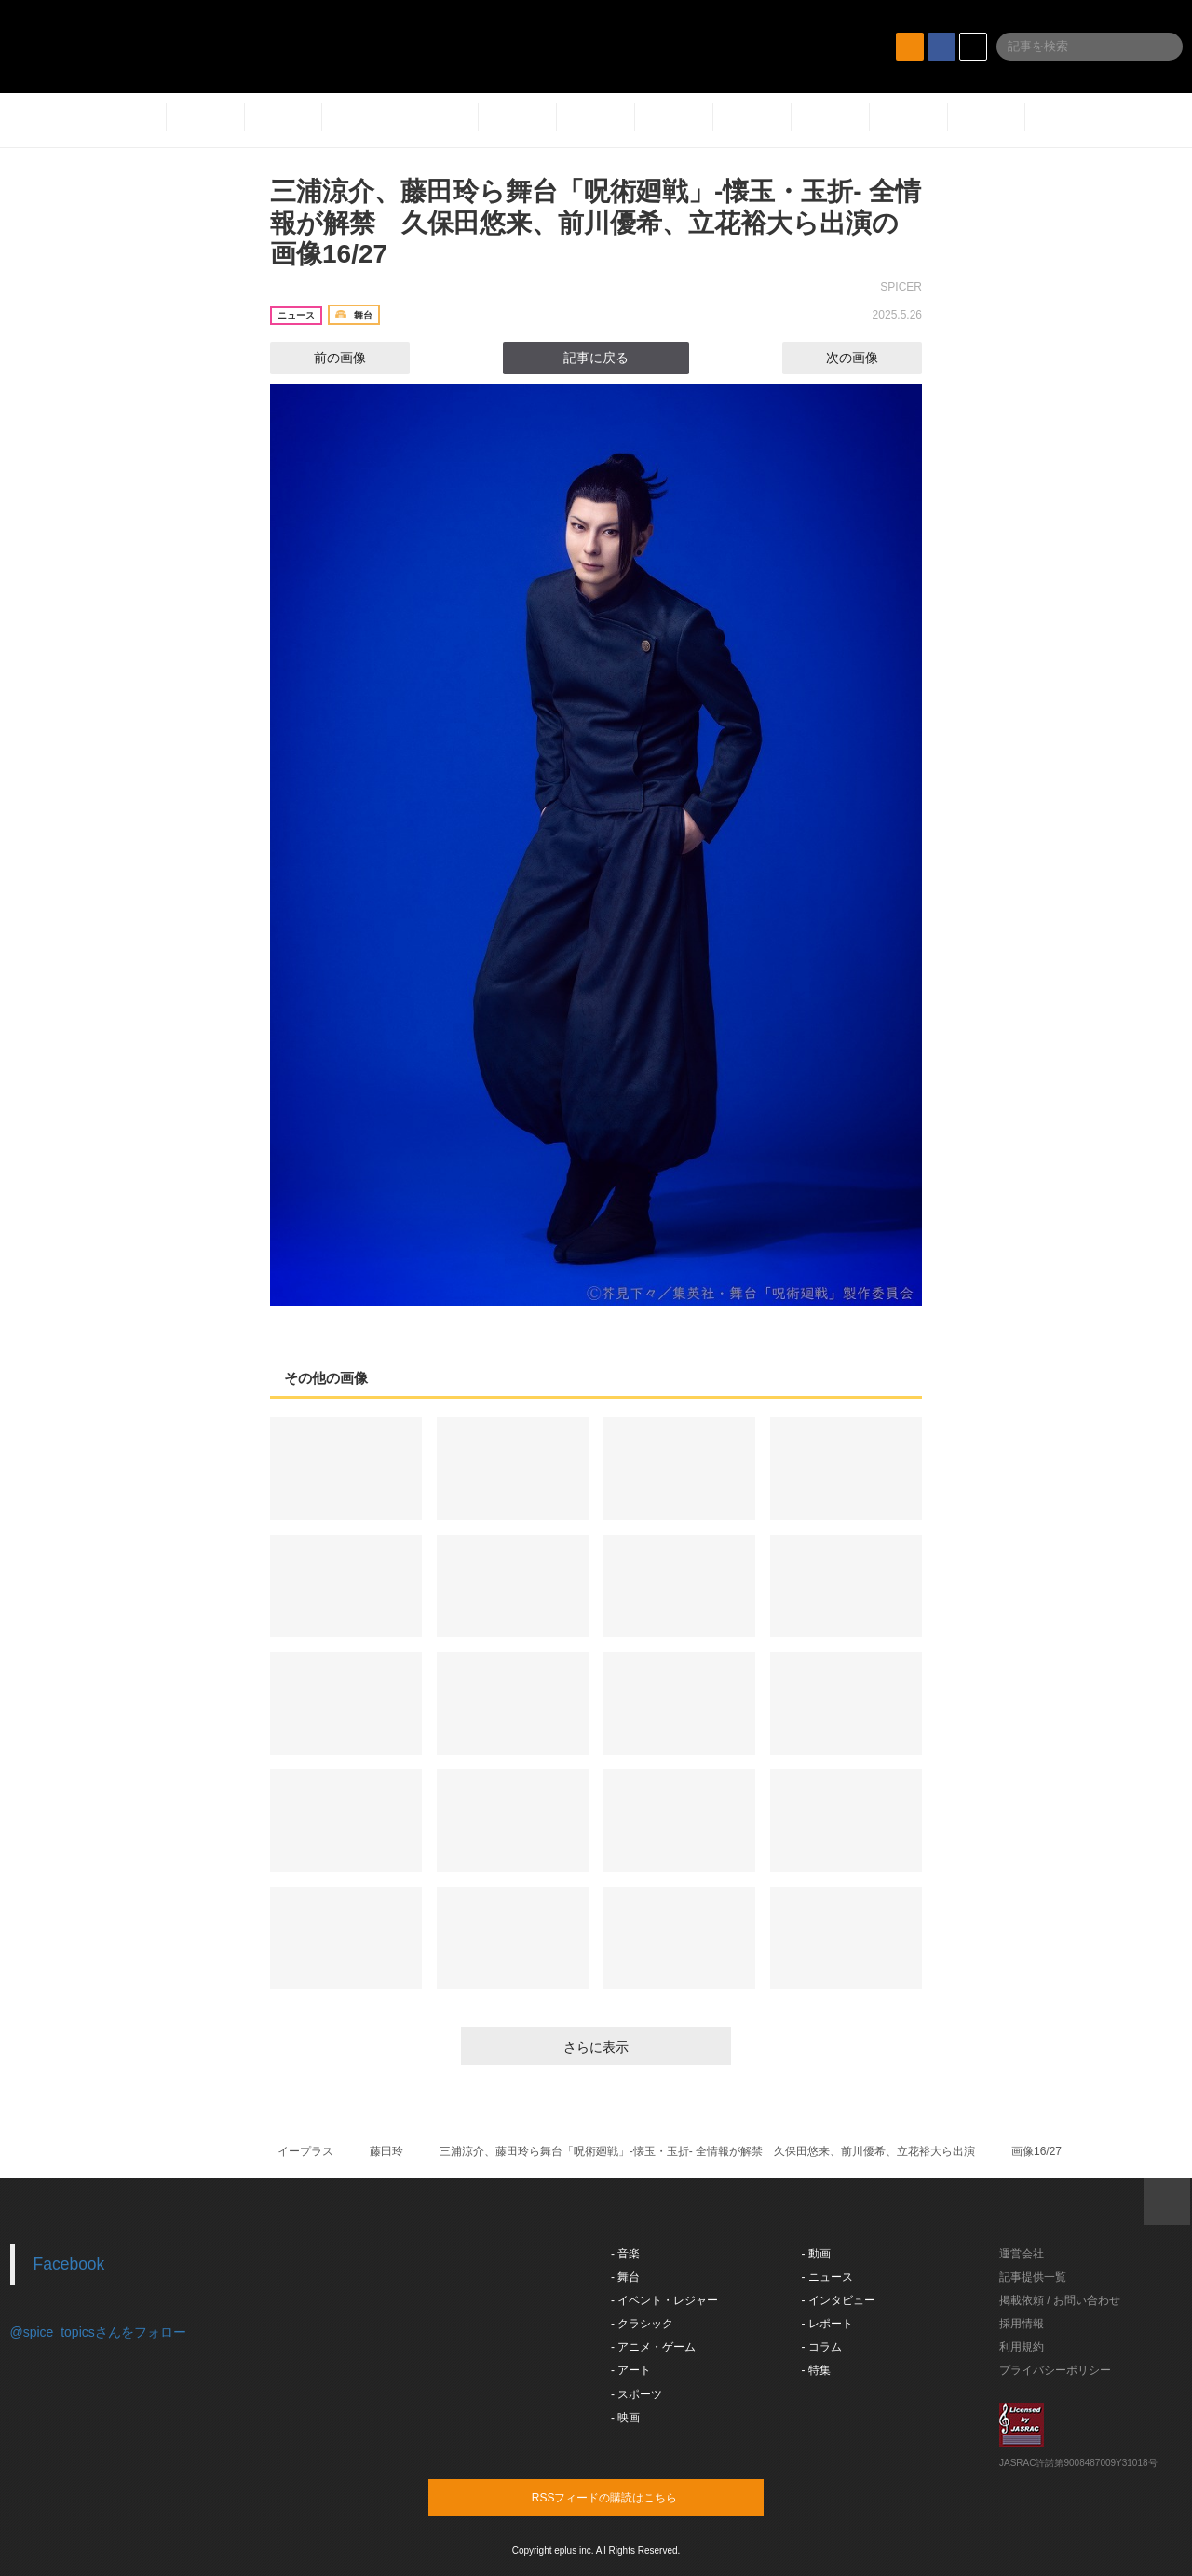  What do you see at coordinates (98, 2332) in the screenshot?
I see `@spice_topicsさんをフォロー` at bounding box center [98, 2332].